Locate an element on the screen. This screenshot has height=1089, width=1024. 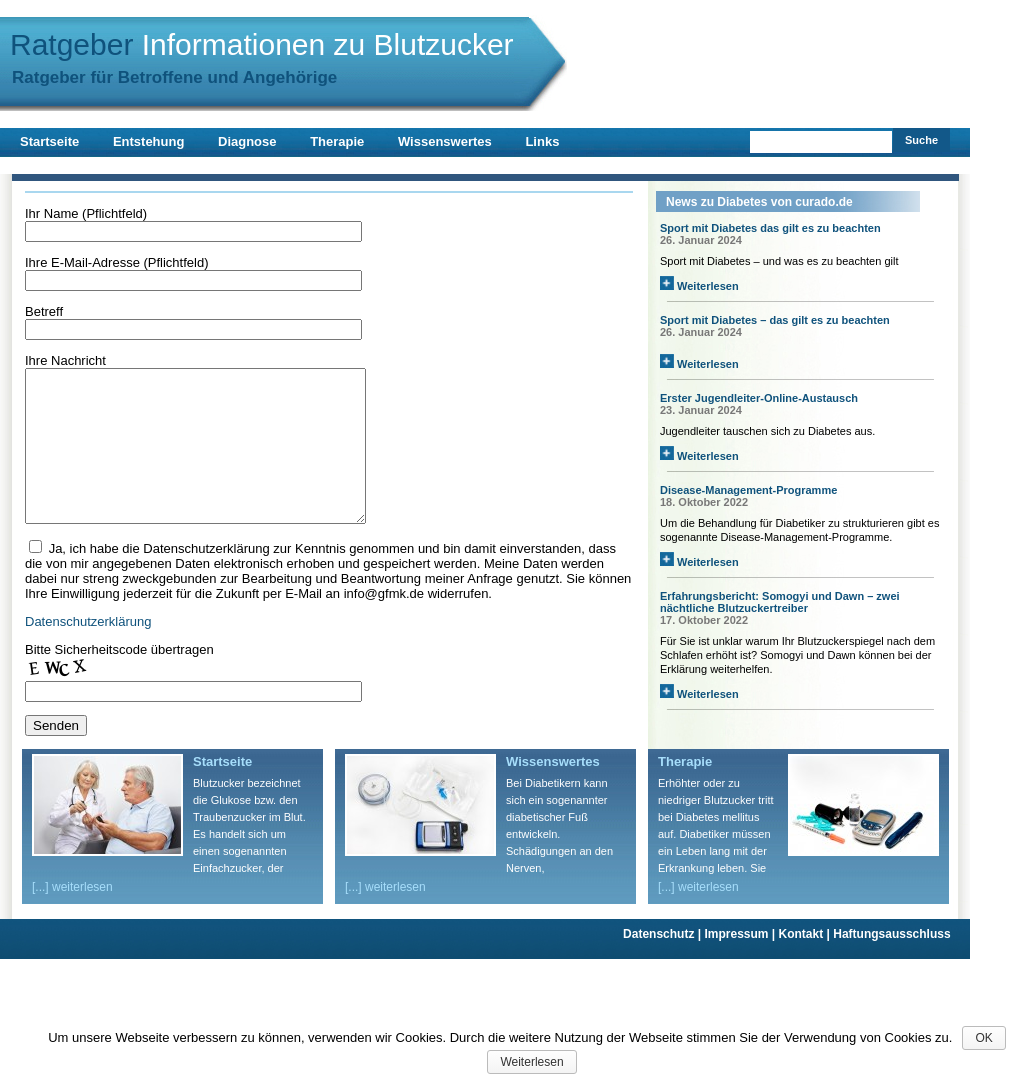
Datenschutz is located at coordinates (663, 964).